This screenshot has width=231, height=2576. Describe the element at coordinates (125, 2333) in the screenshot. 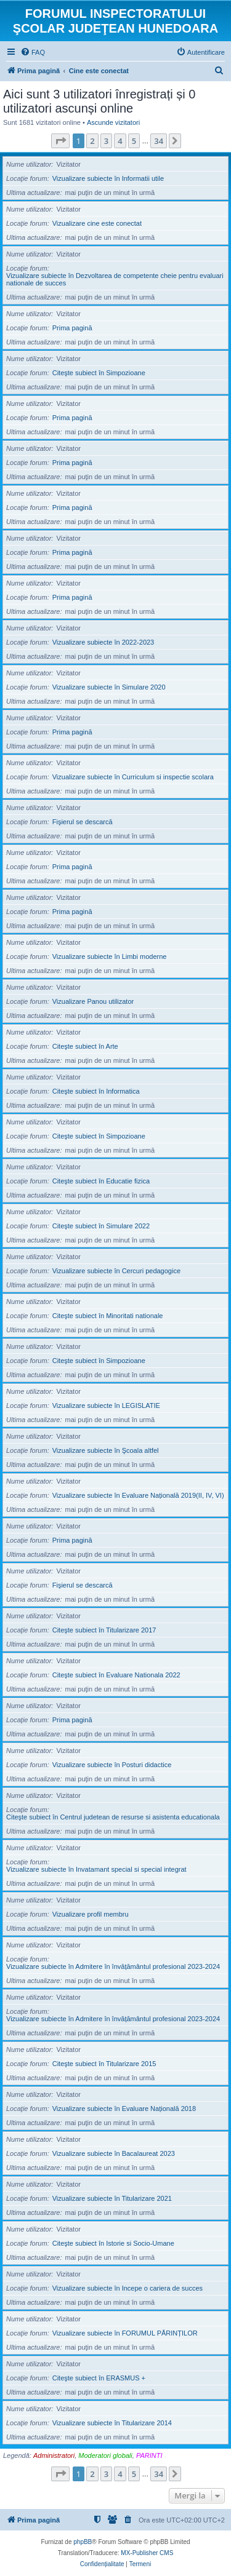

I see `Vizualizare subiecte în FORUMUL PĂRINȚILOR` at that location.